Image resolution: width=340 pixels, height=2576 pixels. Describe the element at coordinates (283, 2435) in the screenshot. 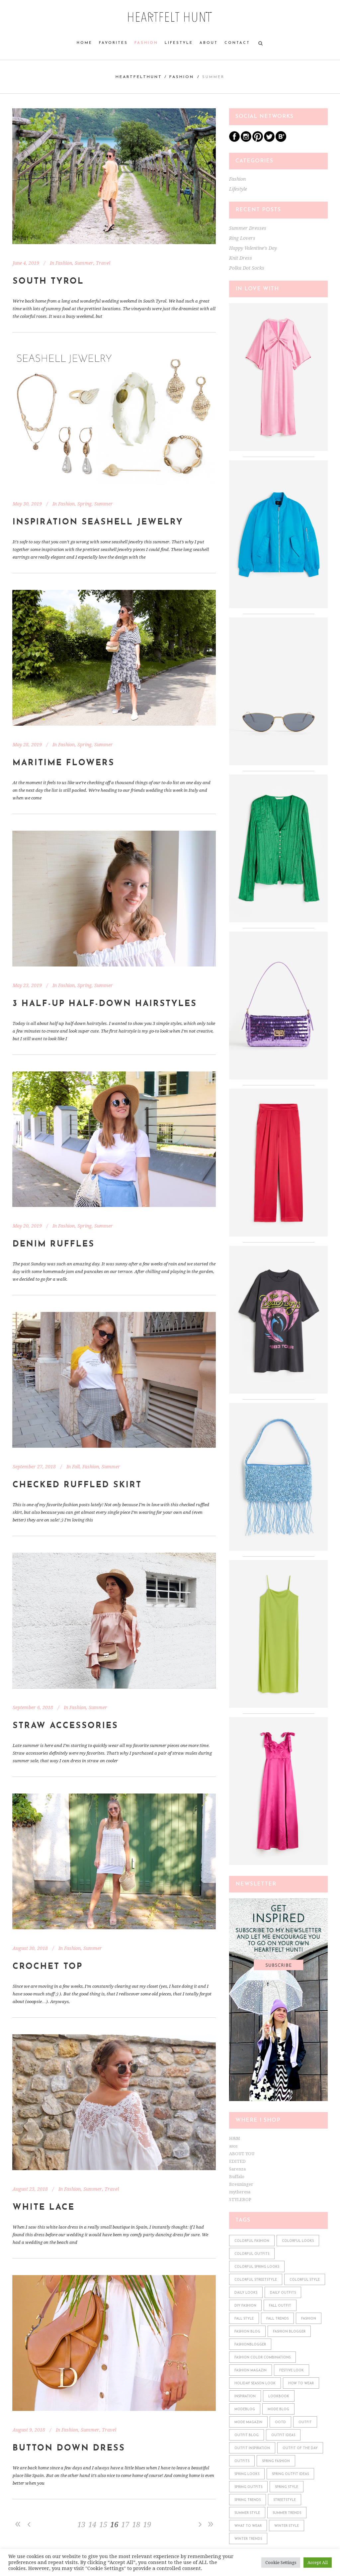

I see `outfit ideas [outfit ideas (361 items)]` at that location.